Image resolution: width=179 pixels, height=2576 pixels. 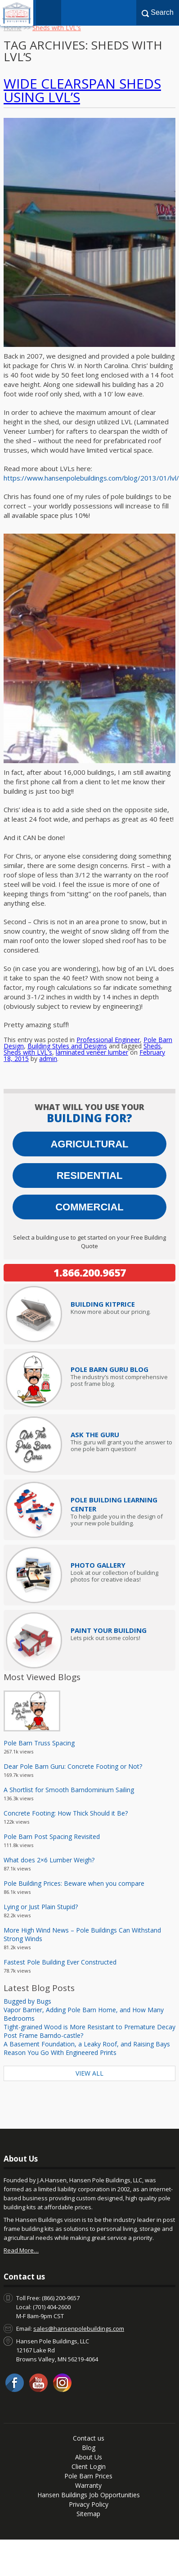 What do you see at coordinates (88, 2447) in the screenshot?
I see `Blog` at bounding box center [88, 2447].